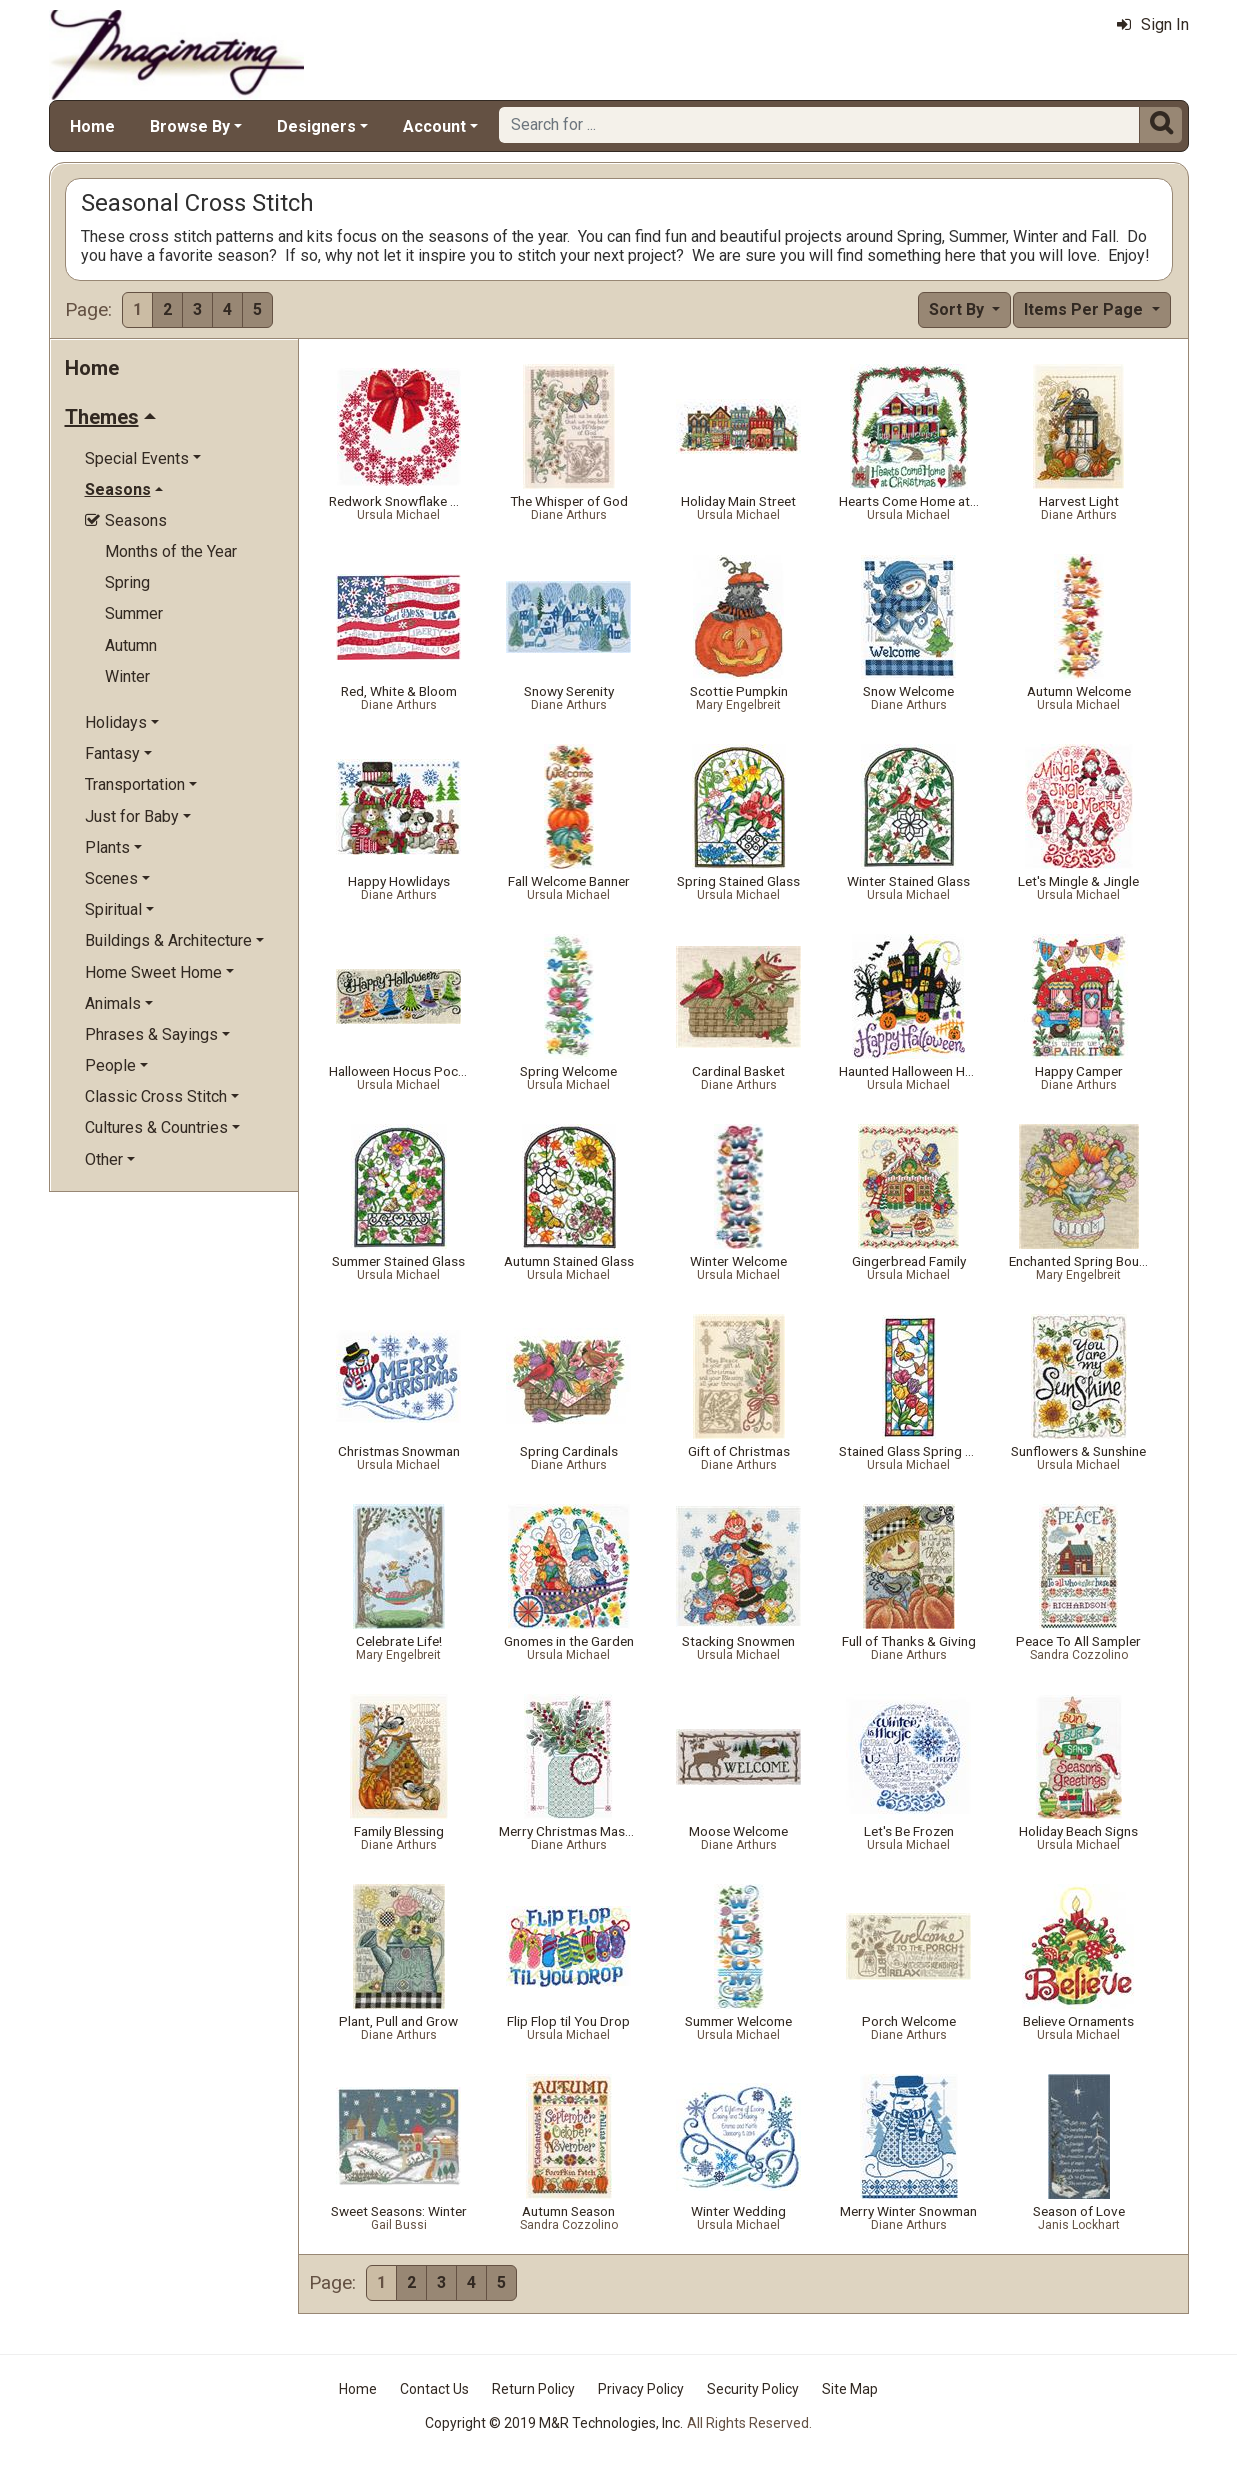 The height and width of the screenshot is (2472, 1237). I want to click on Return Policy, so click(533, 2389).